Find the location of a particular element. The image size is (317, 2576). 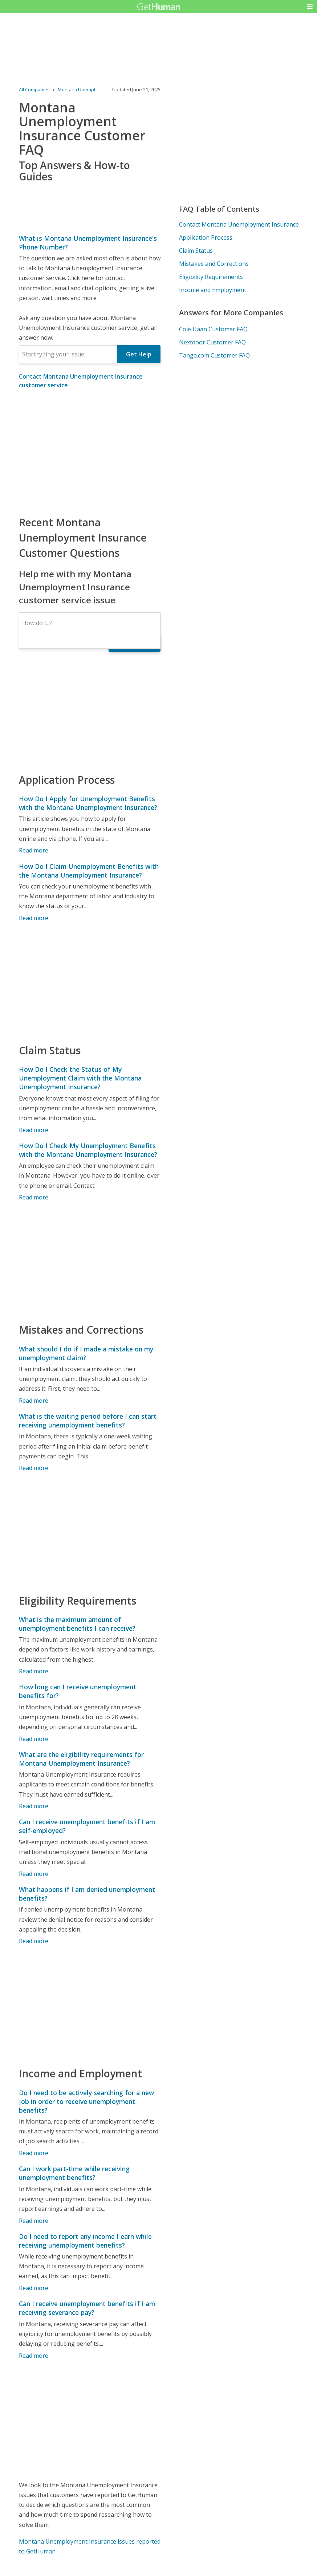

Nextdoor Customer FAQ is located at coordinates (212, 342).